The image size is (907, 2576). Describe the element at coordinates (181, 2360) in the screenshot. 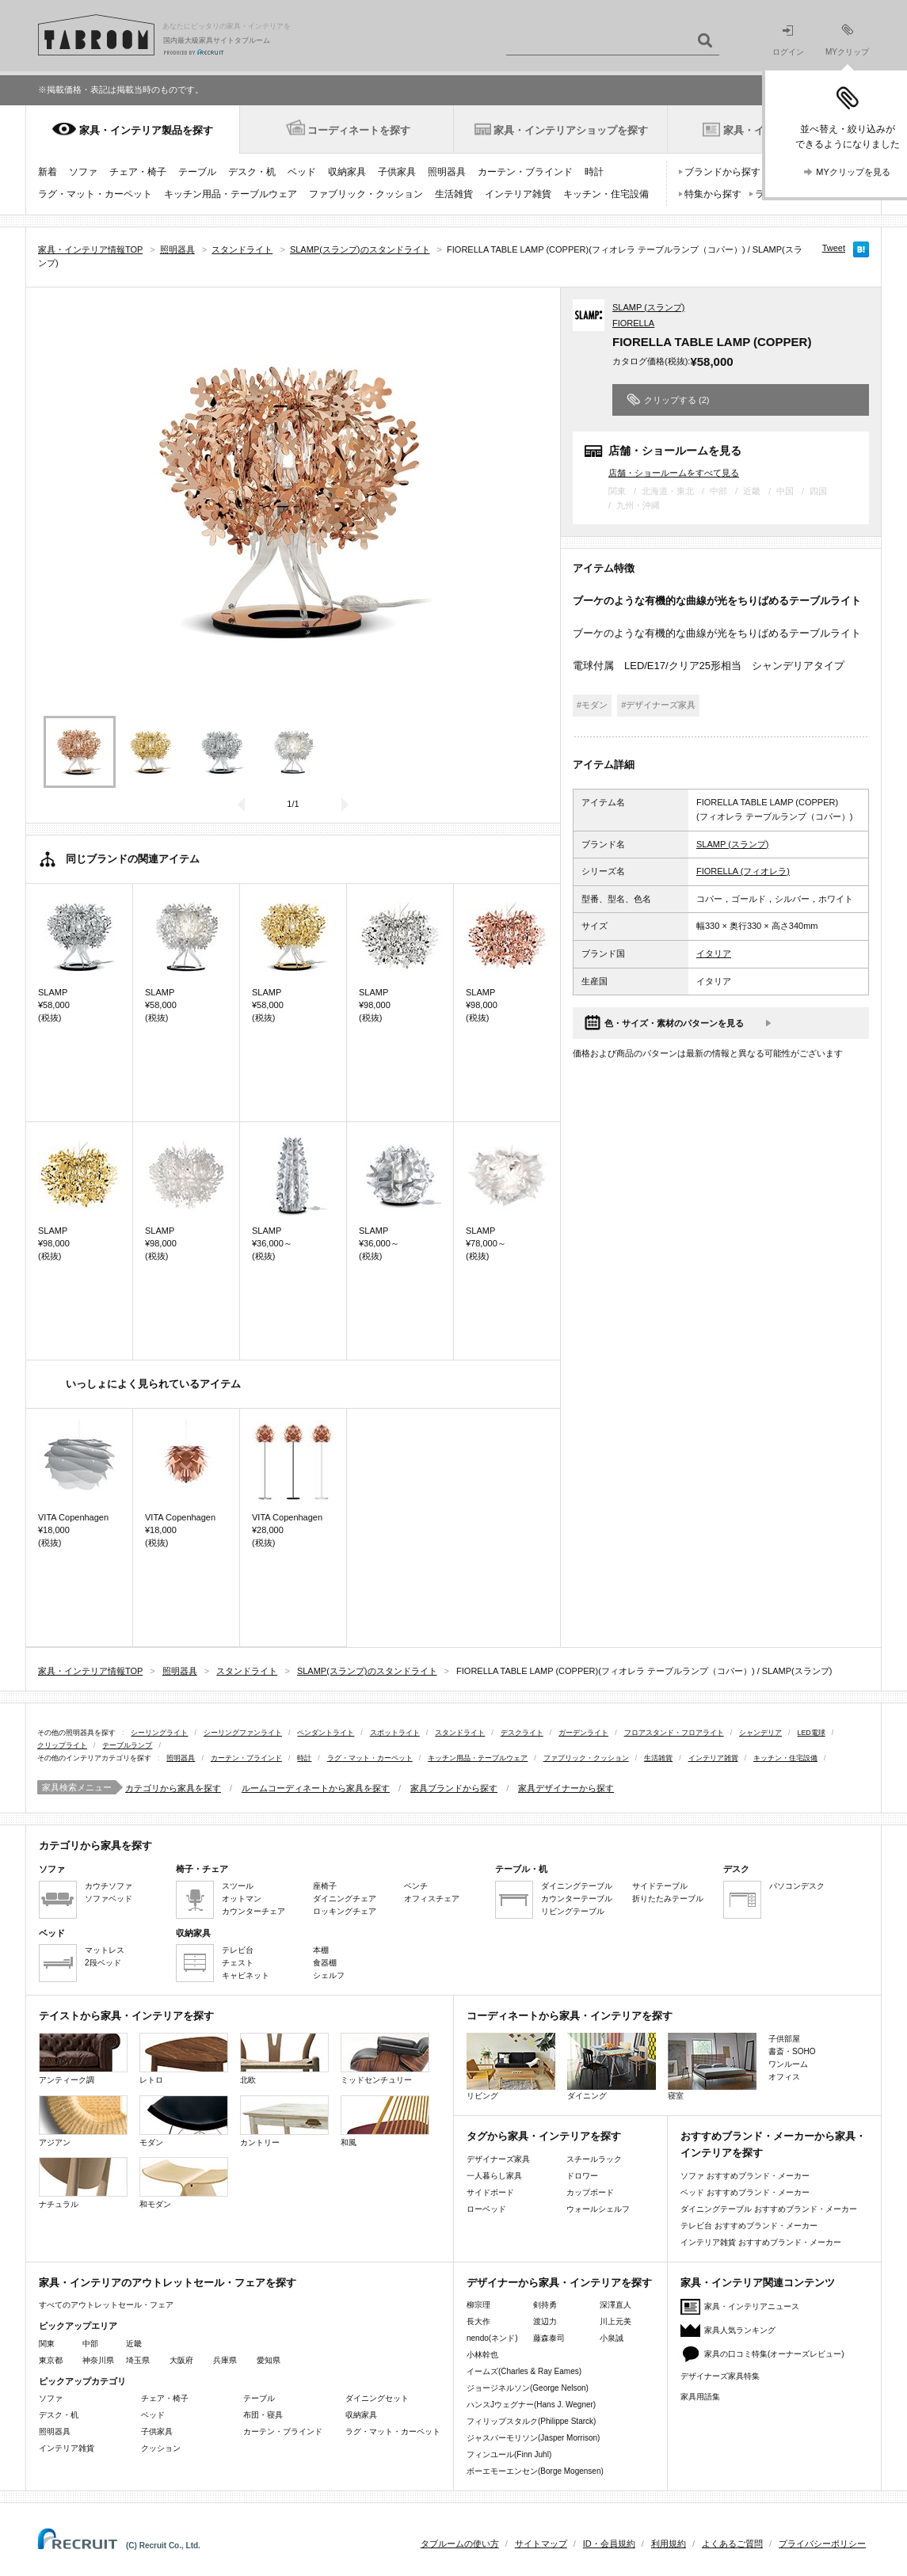

I see `大阪府` at that location.